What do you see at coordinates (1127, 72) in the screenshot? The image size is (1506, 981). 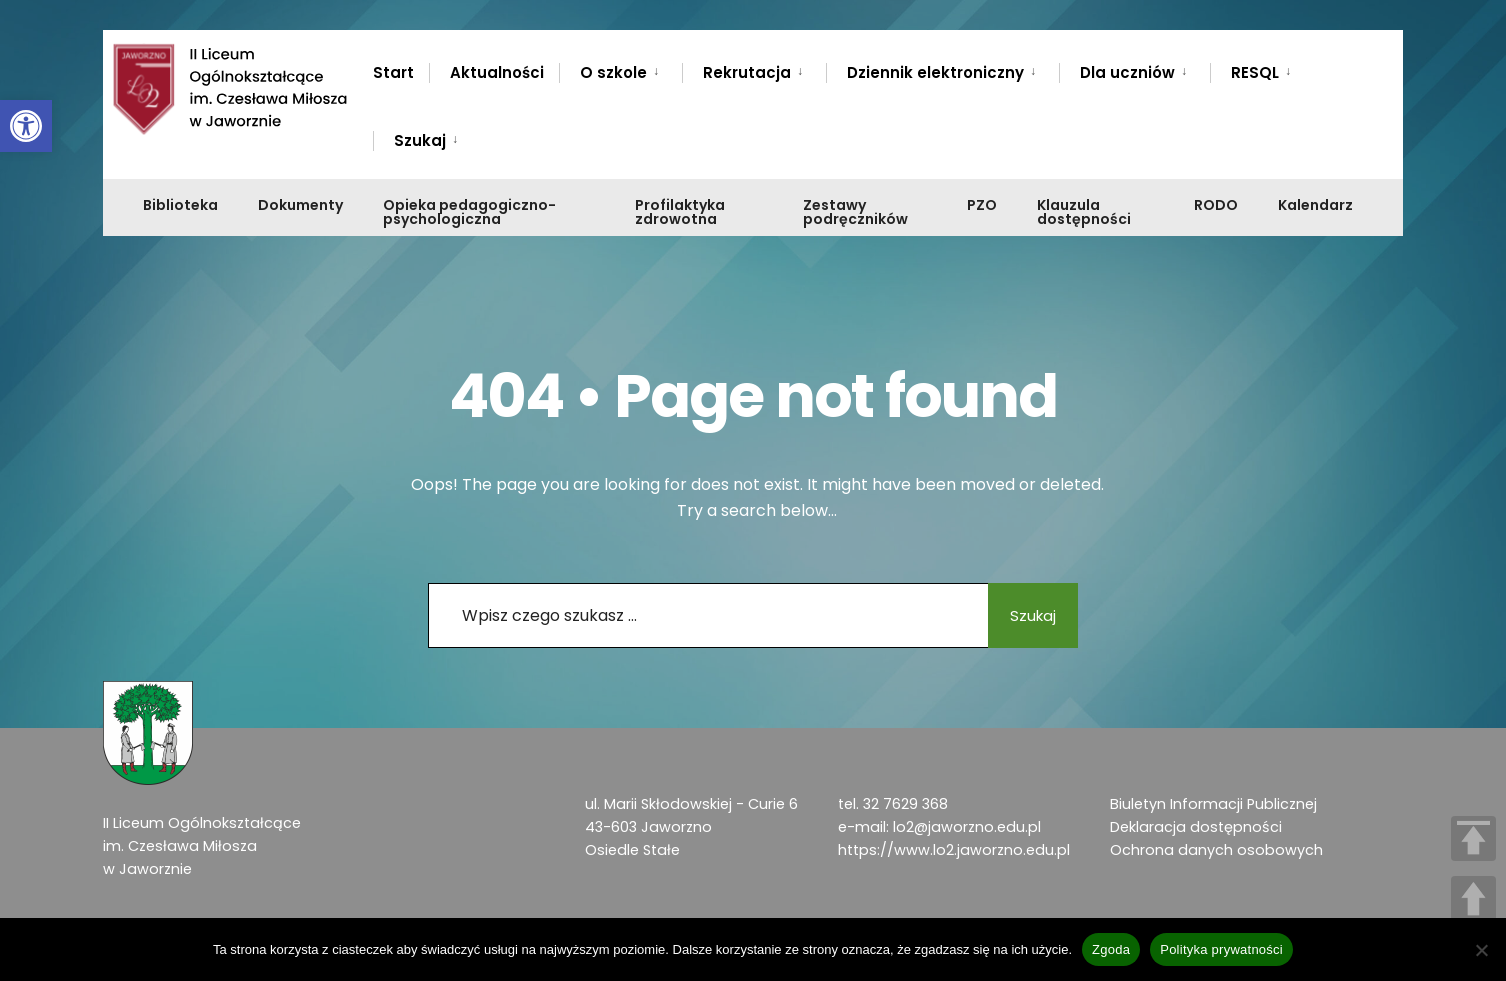 I see `Dla uczniów [link]` at bounding box center [1127, 72].